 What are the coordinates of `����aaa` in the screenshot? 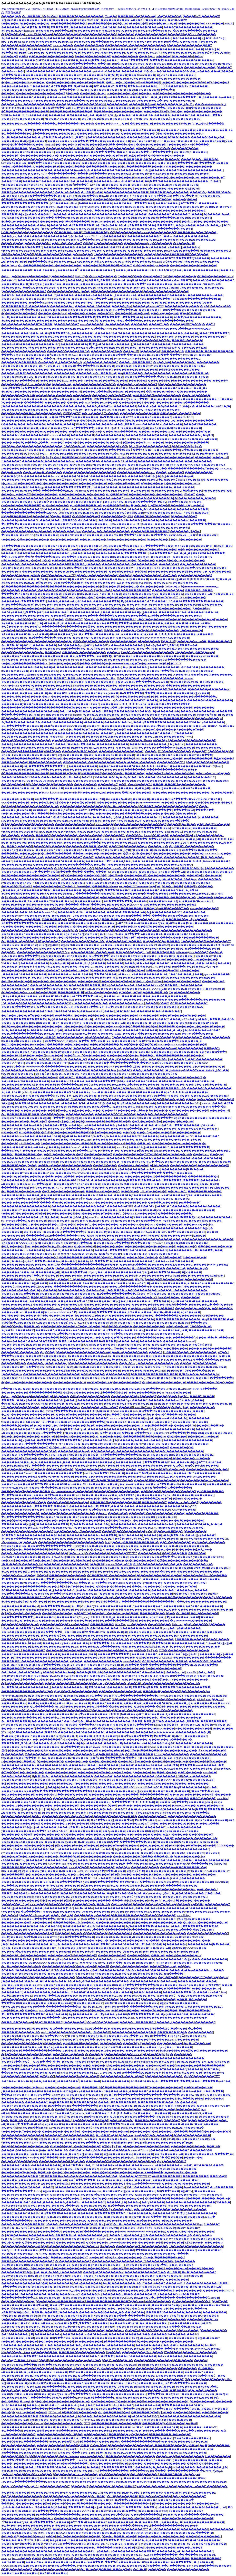 It's located at (31, 1620).